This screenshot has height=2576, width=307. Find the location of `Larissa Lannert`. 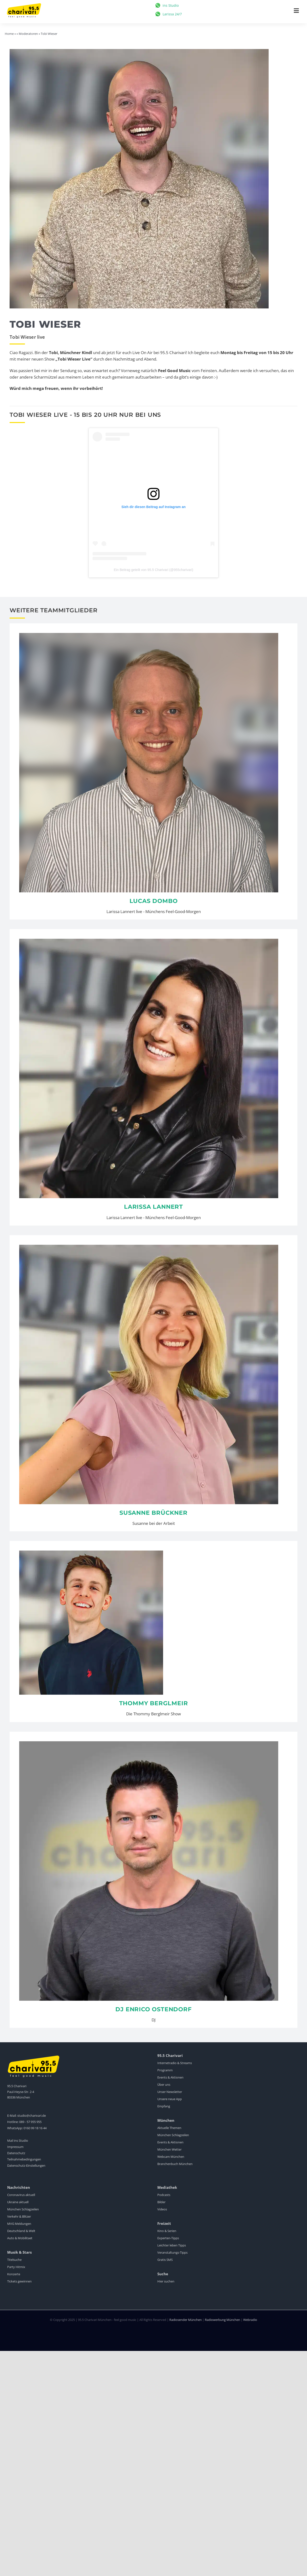

Larissa Lannert is located at coordinates (153, 1206).